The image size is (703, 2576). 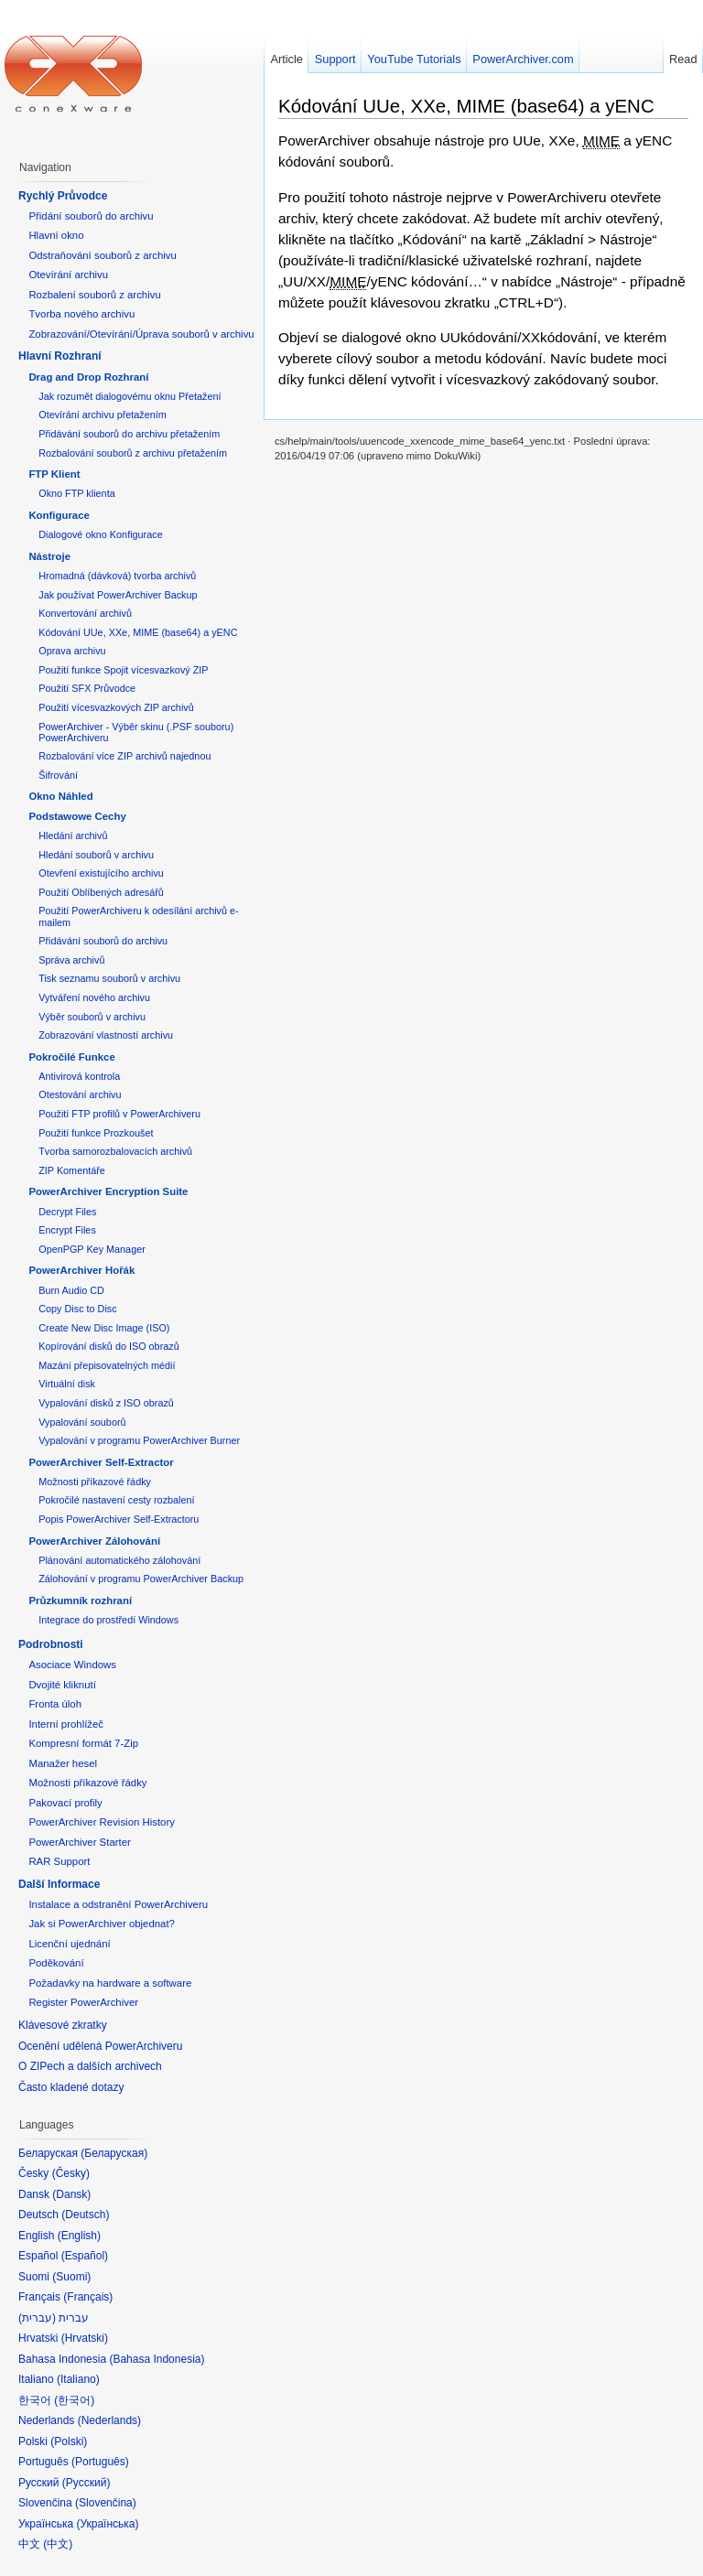 What do you see at coordinates (79, 1094) in the screenshot?
I see `Otestování archivu` at bounding box center [79, 1094].